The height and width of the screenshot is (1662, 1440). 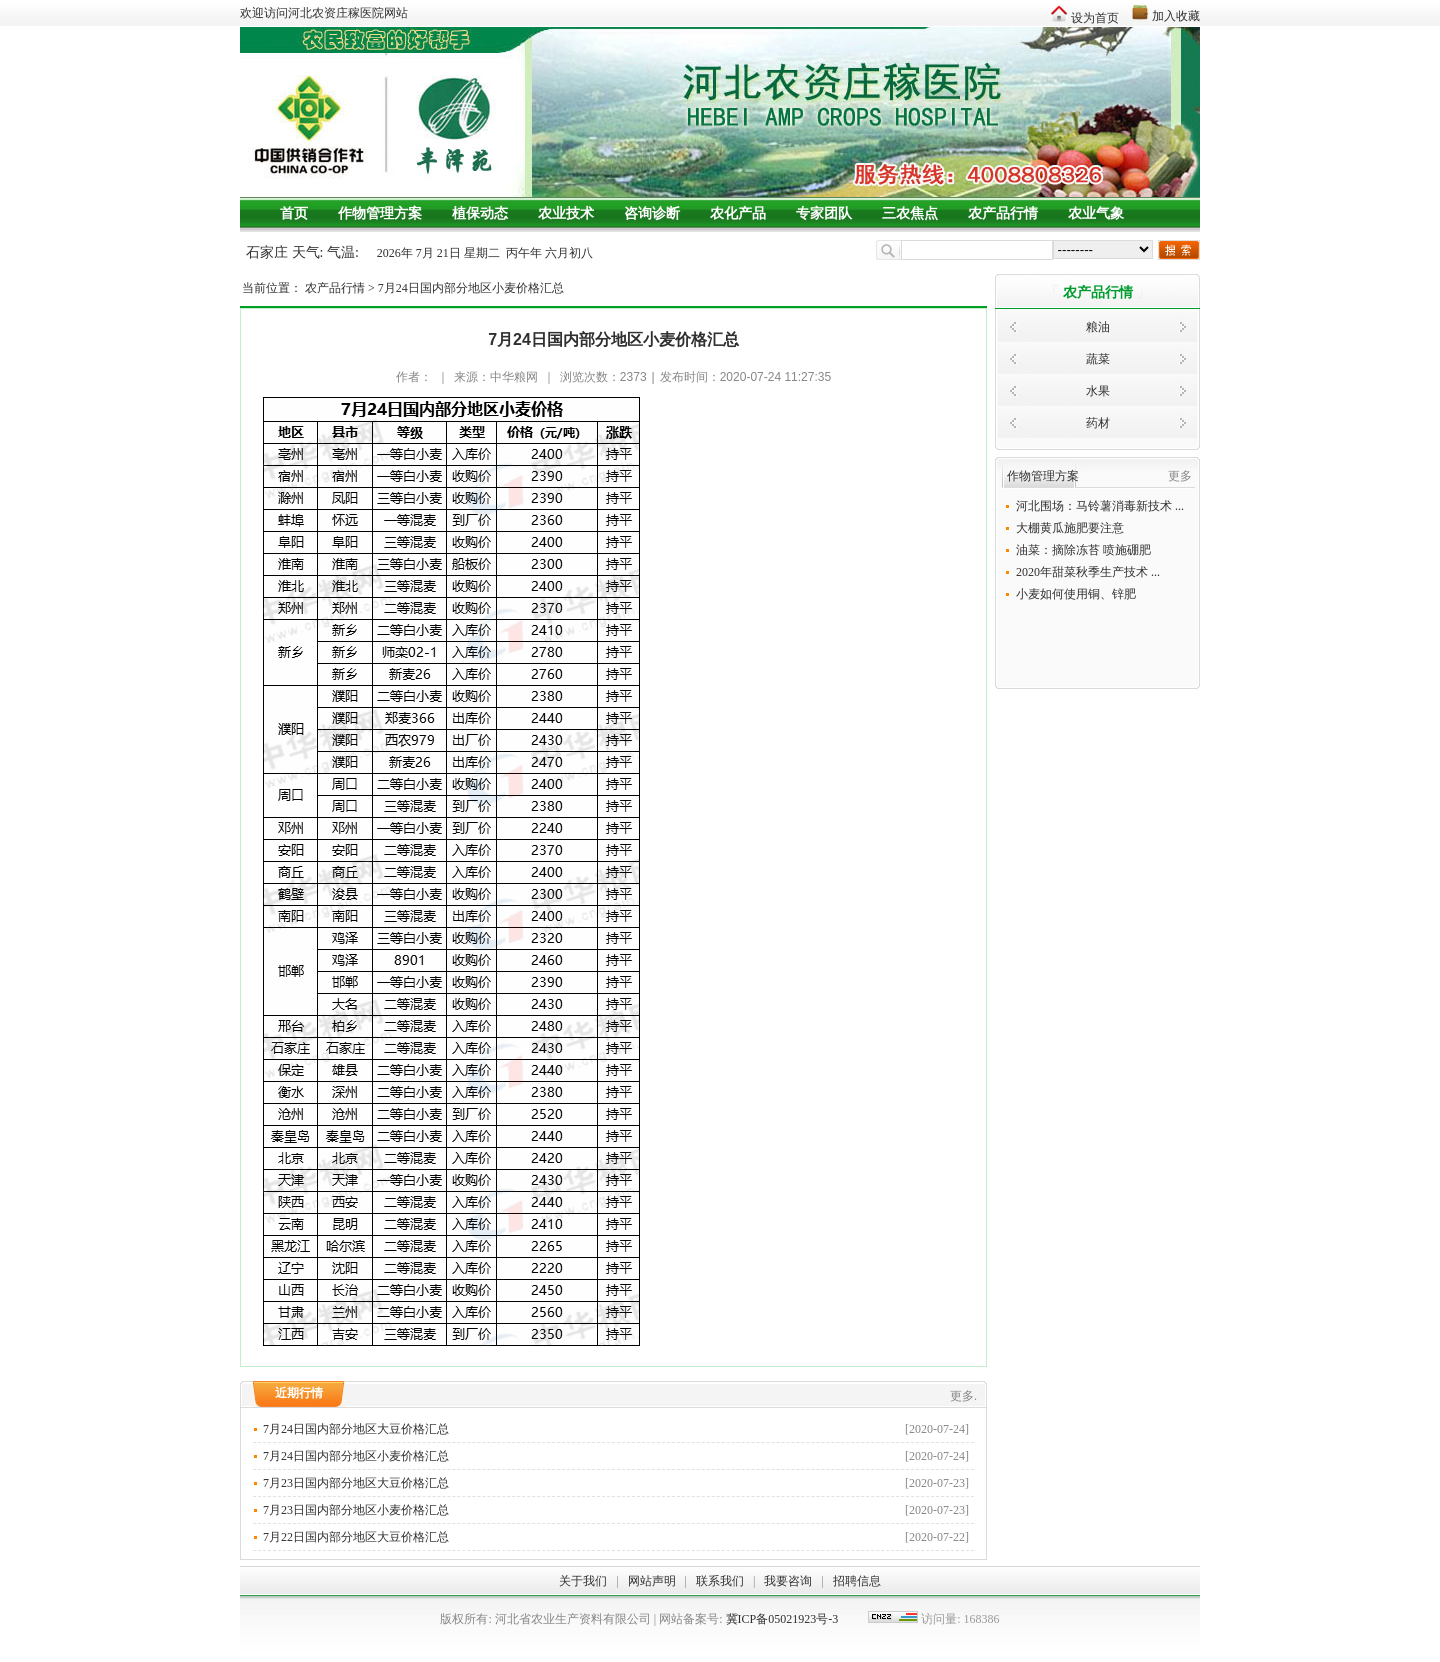 What do you see at coordinates (1096, 213) in the screenshot?
I see `农业气象` at bounding box center [1096, 213].